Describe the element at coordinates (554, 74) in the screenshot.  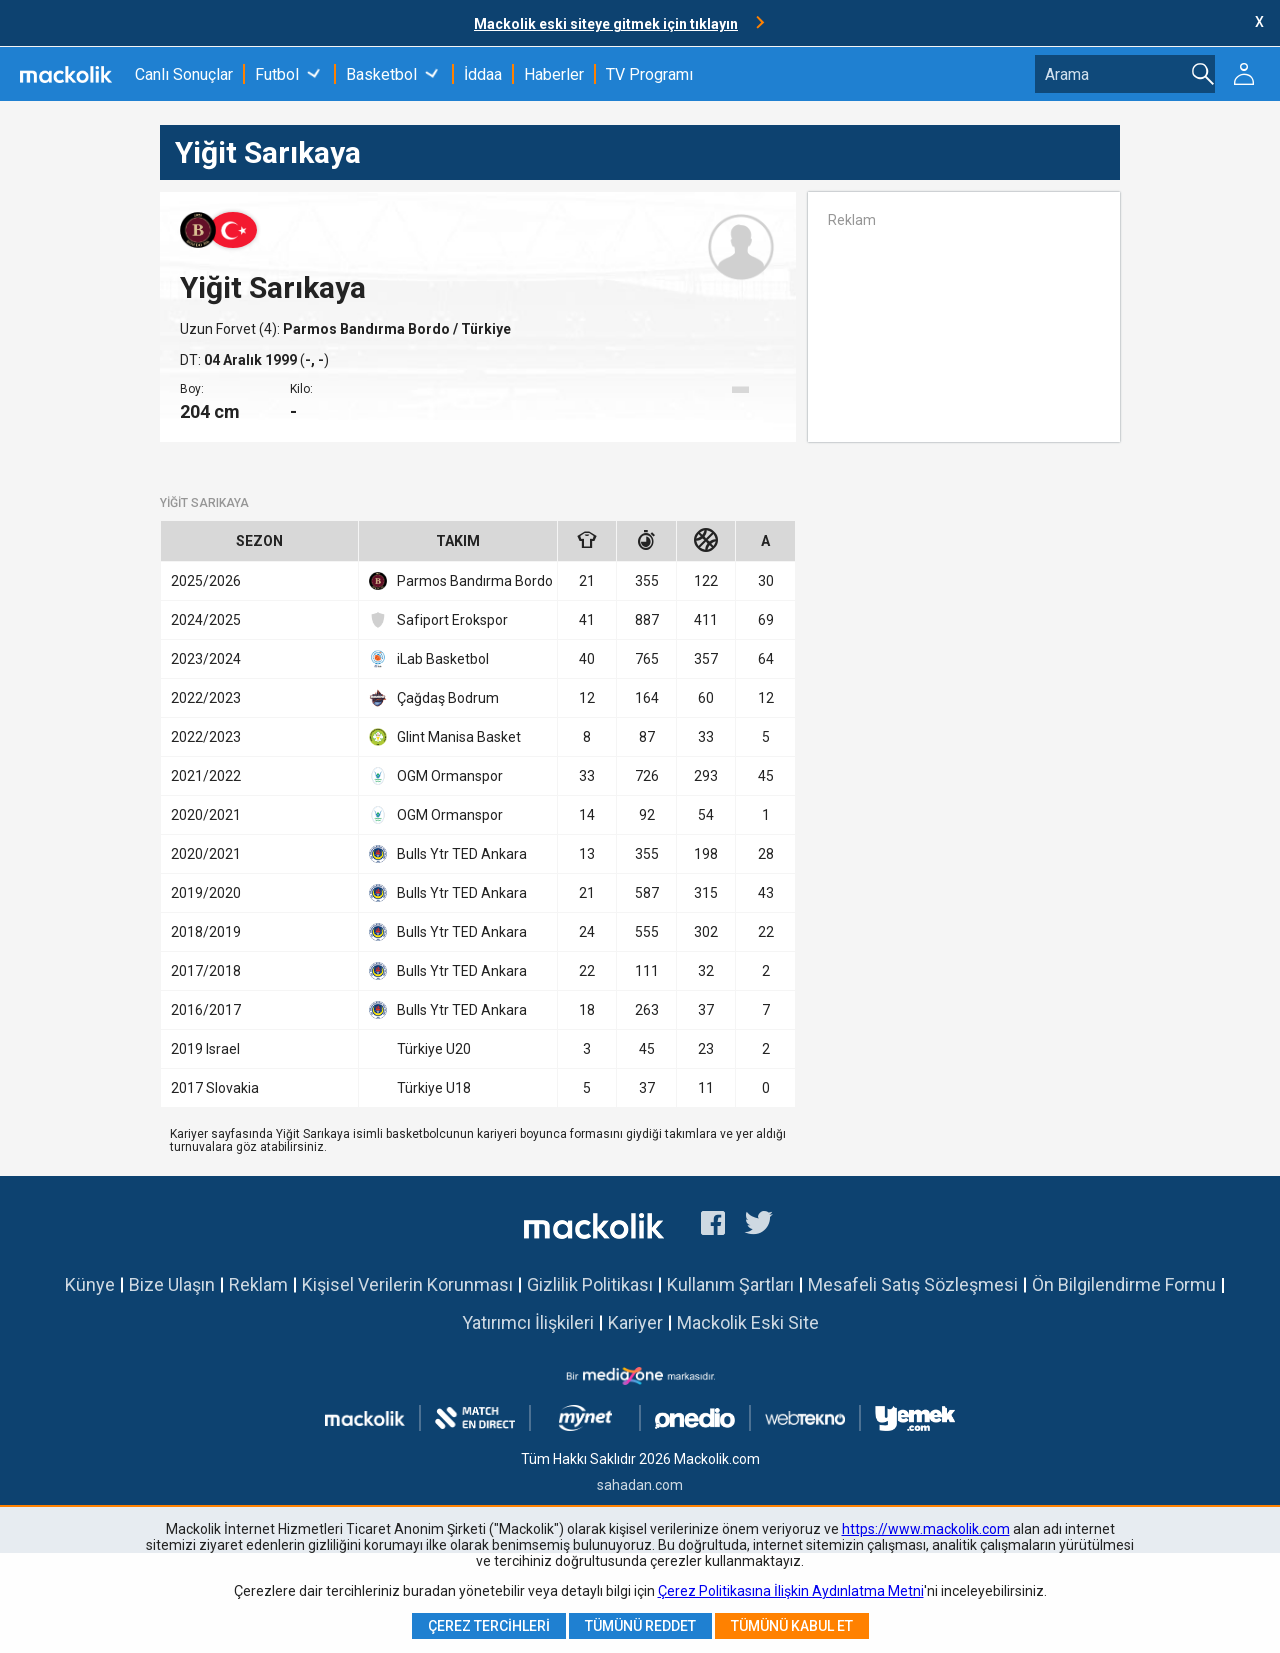
I see `Haberler` at that location.